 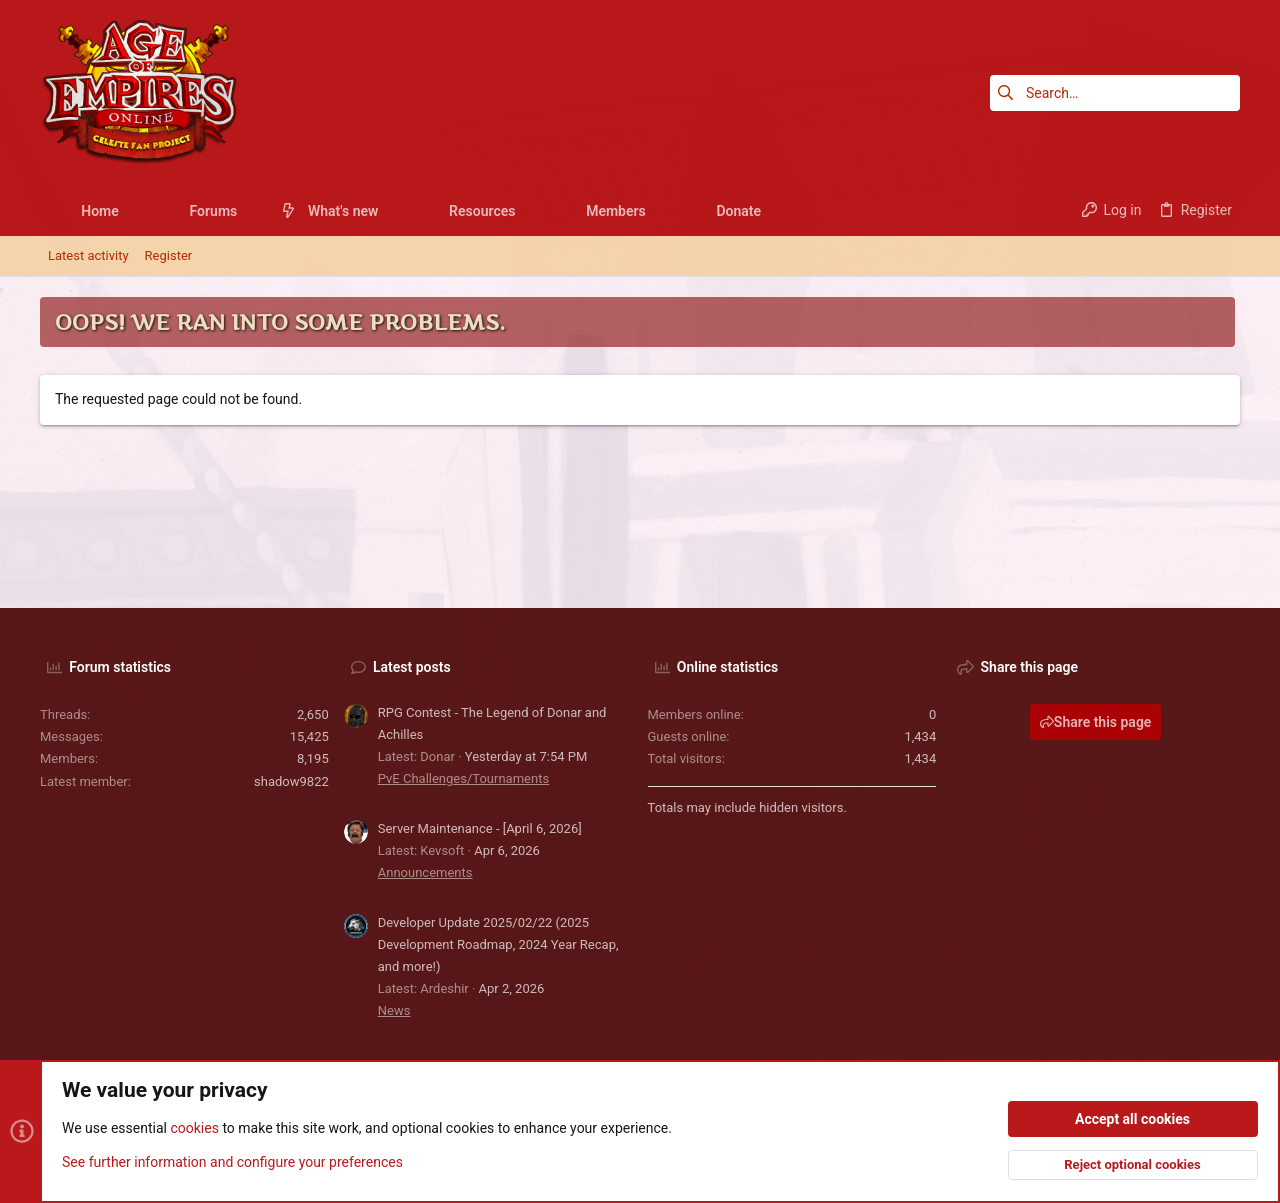 I want to click on Developer Update 2025/02/22 (2025 Development Roadmap, 2024 Year Recap, and more!), so click(x=498, y=944).